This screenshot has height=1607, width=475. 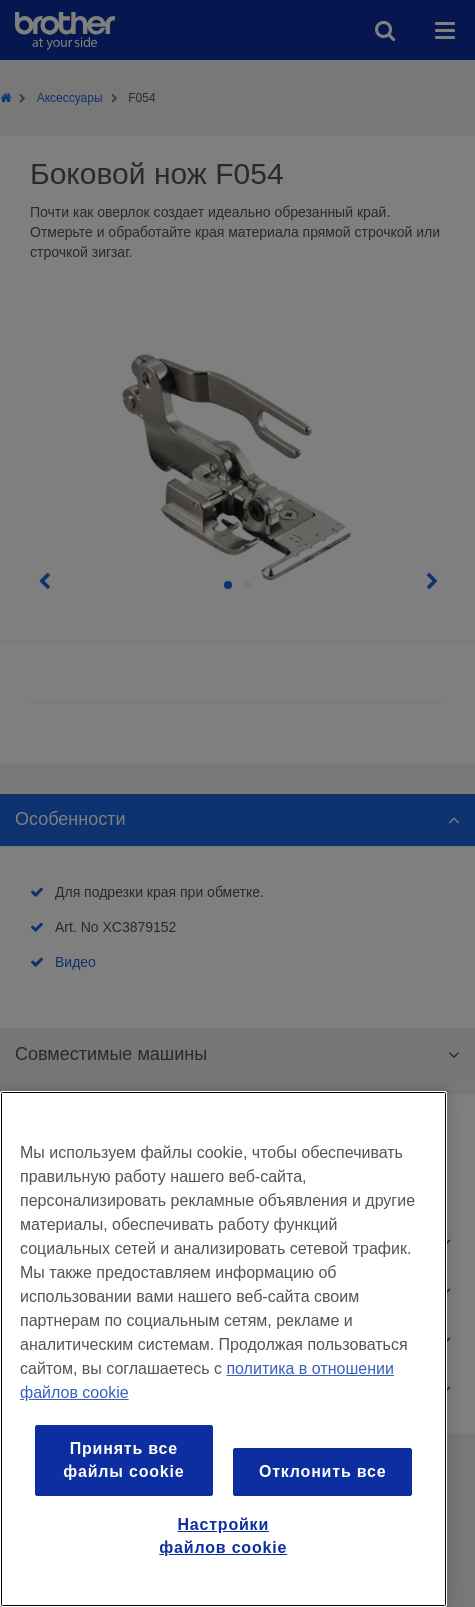 I want to click on Принять все файлы cookie, so click(x=123, y=1459).